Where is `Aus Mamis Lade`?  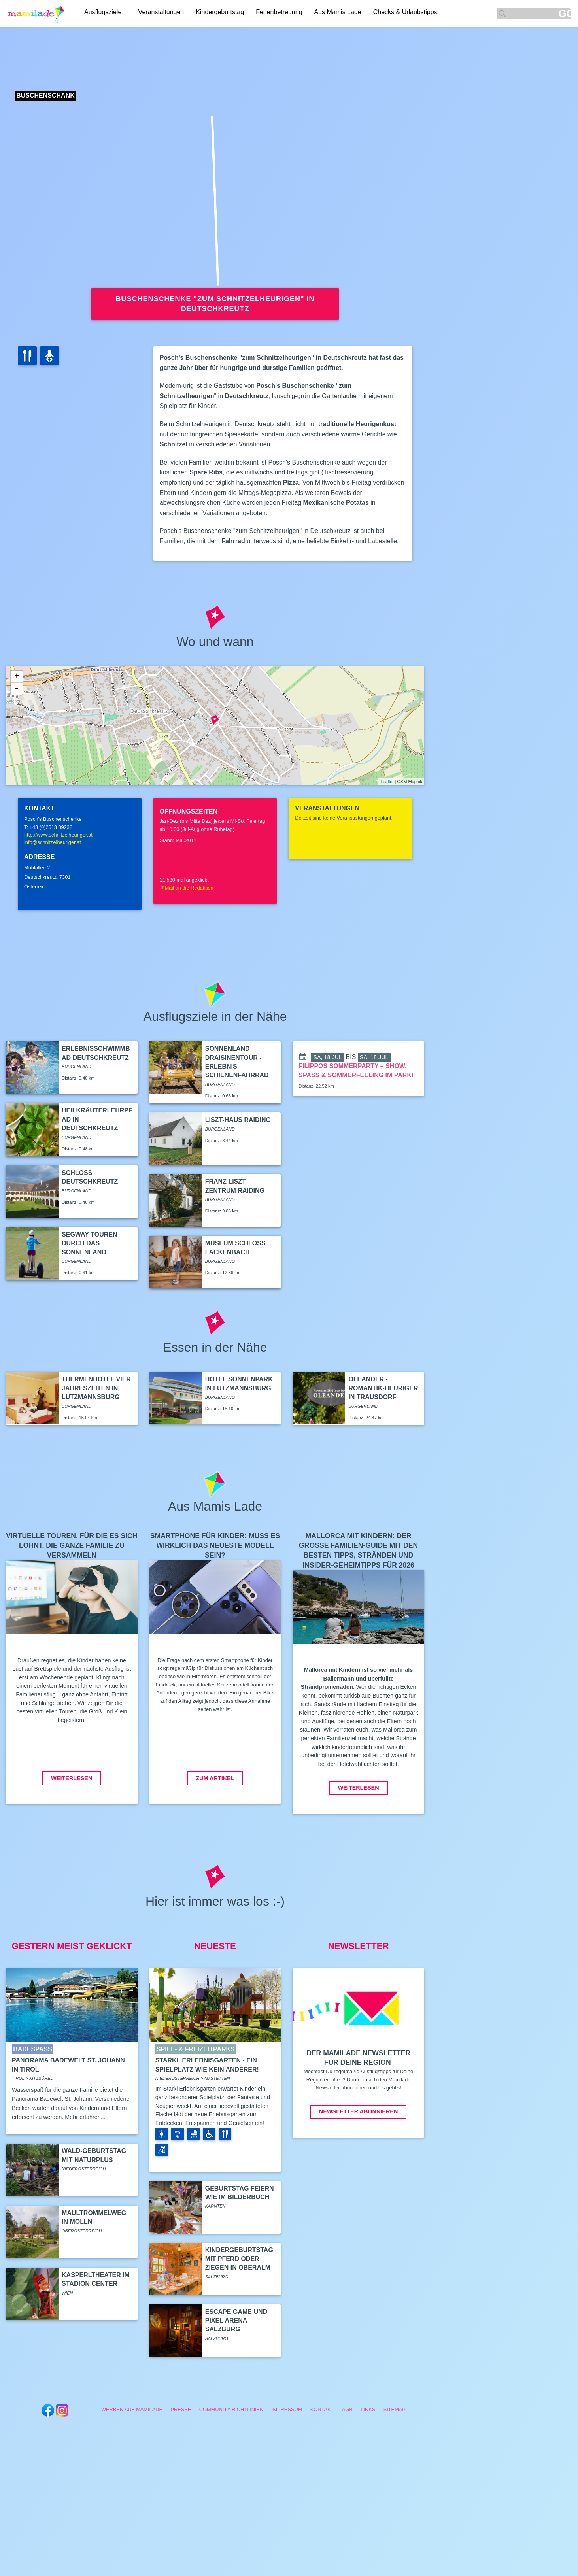 Aus Mamis Lade is located at coordinates (340, 13).